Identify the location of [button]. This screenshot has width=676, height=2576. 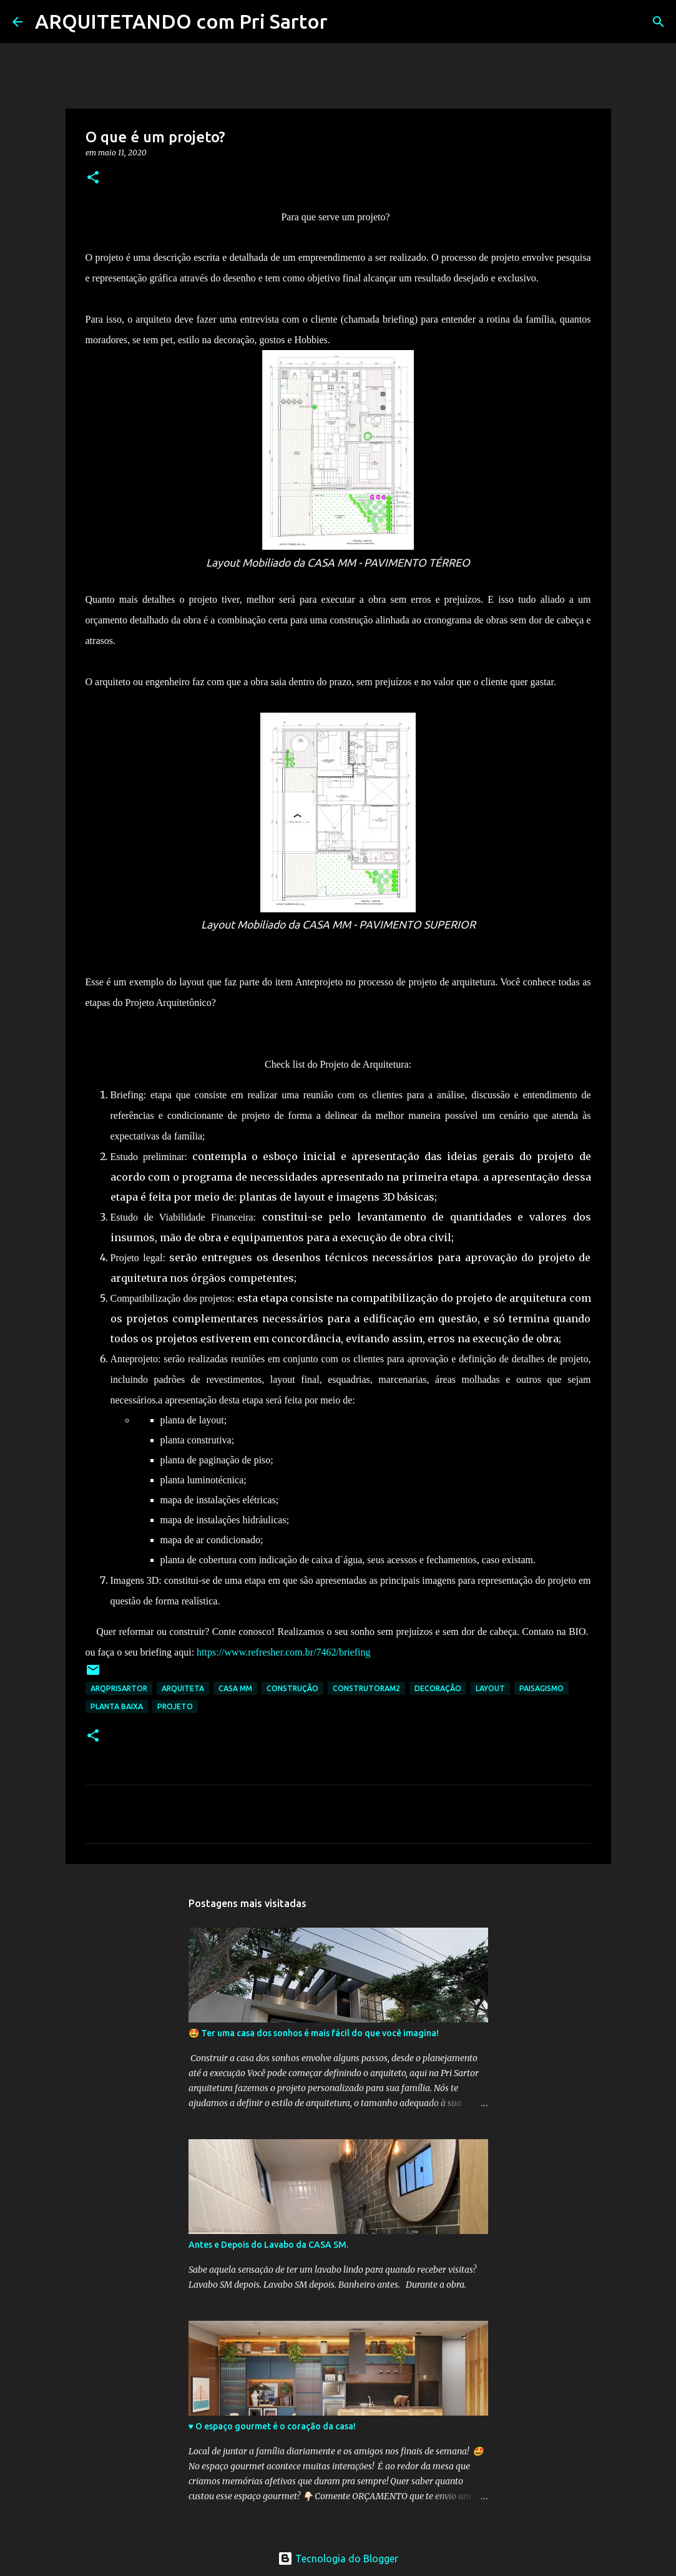
(93, 178).